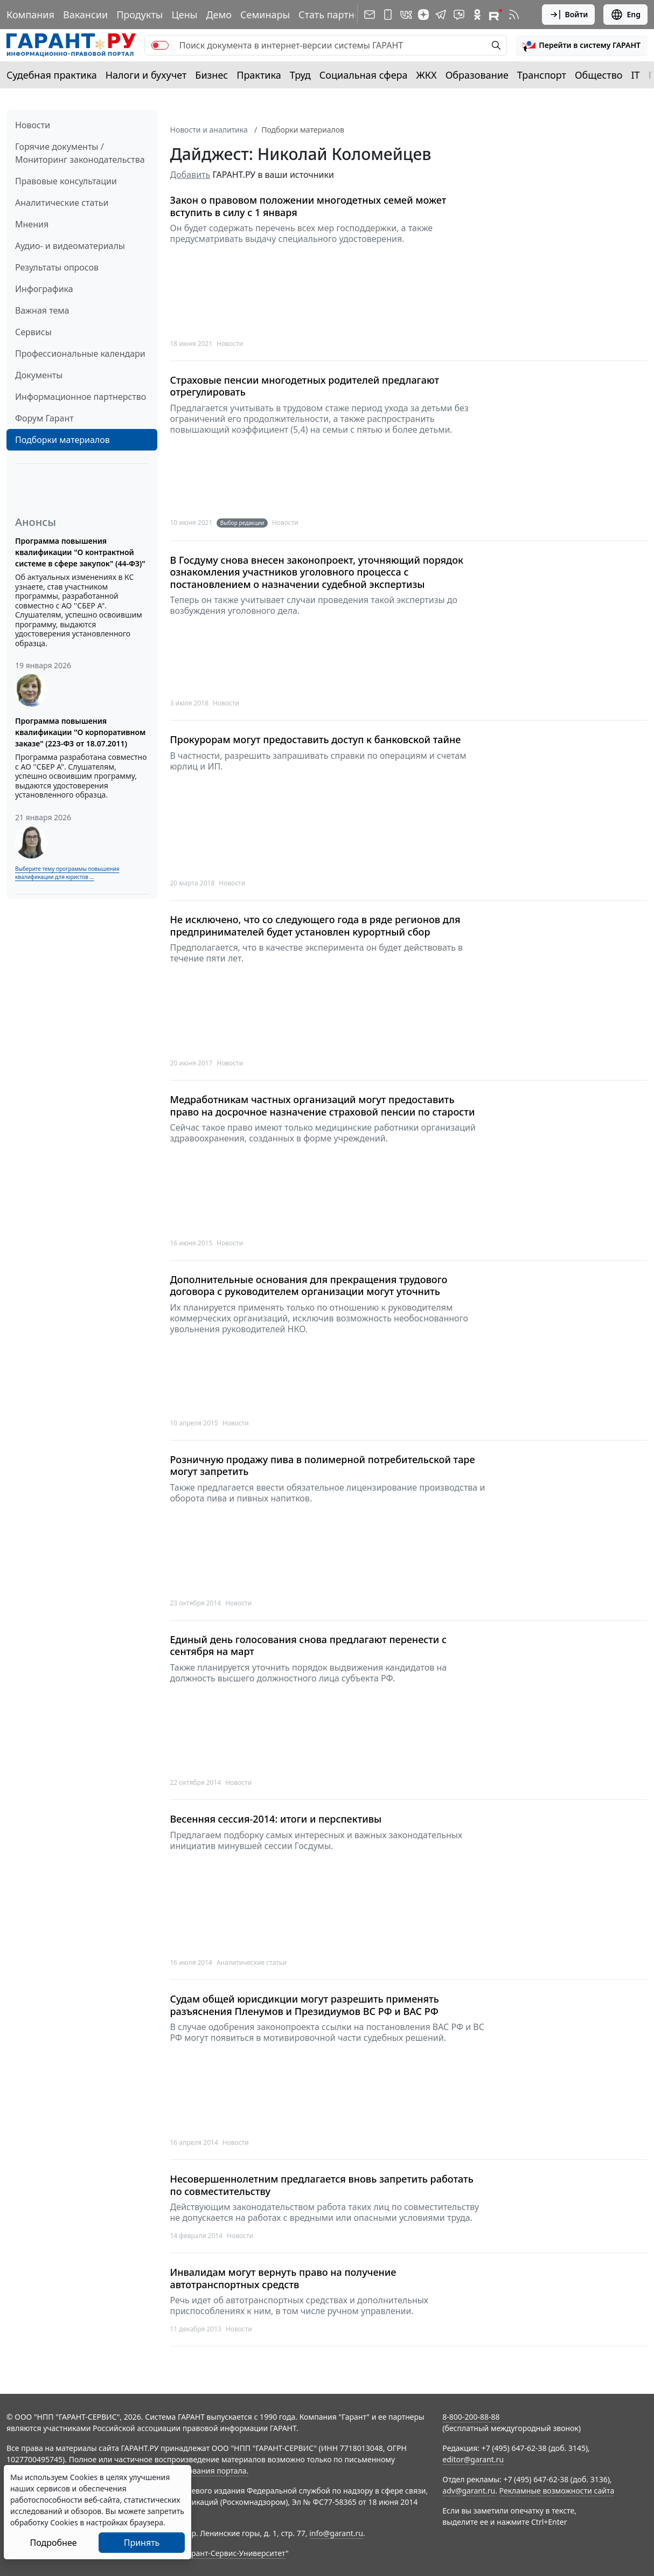 This screenshot has width=654, height=2576. Describe the element at coordinates (440, 14) in the screenshot. I see `[ГАРАНТ в Telegram]` at that location.